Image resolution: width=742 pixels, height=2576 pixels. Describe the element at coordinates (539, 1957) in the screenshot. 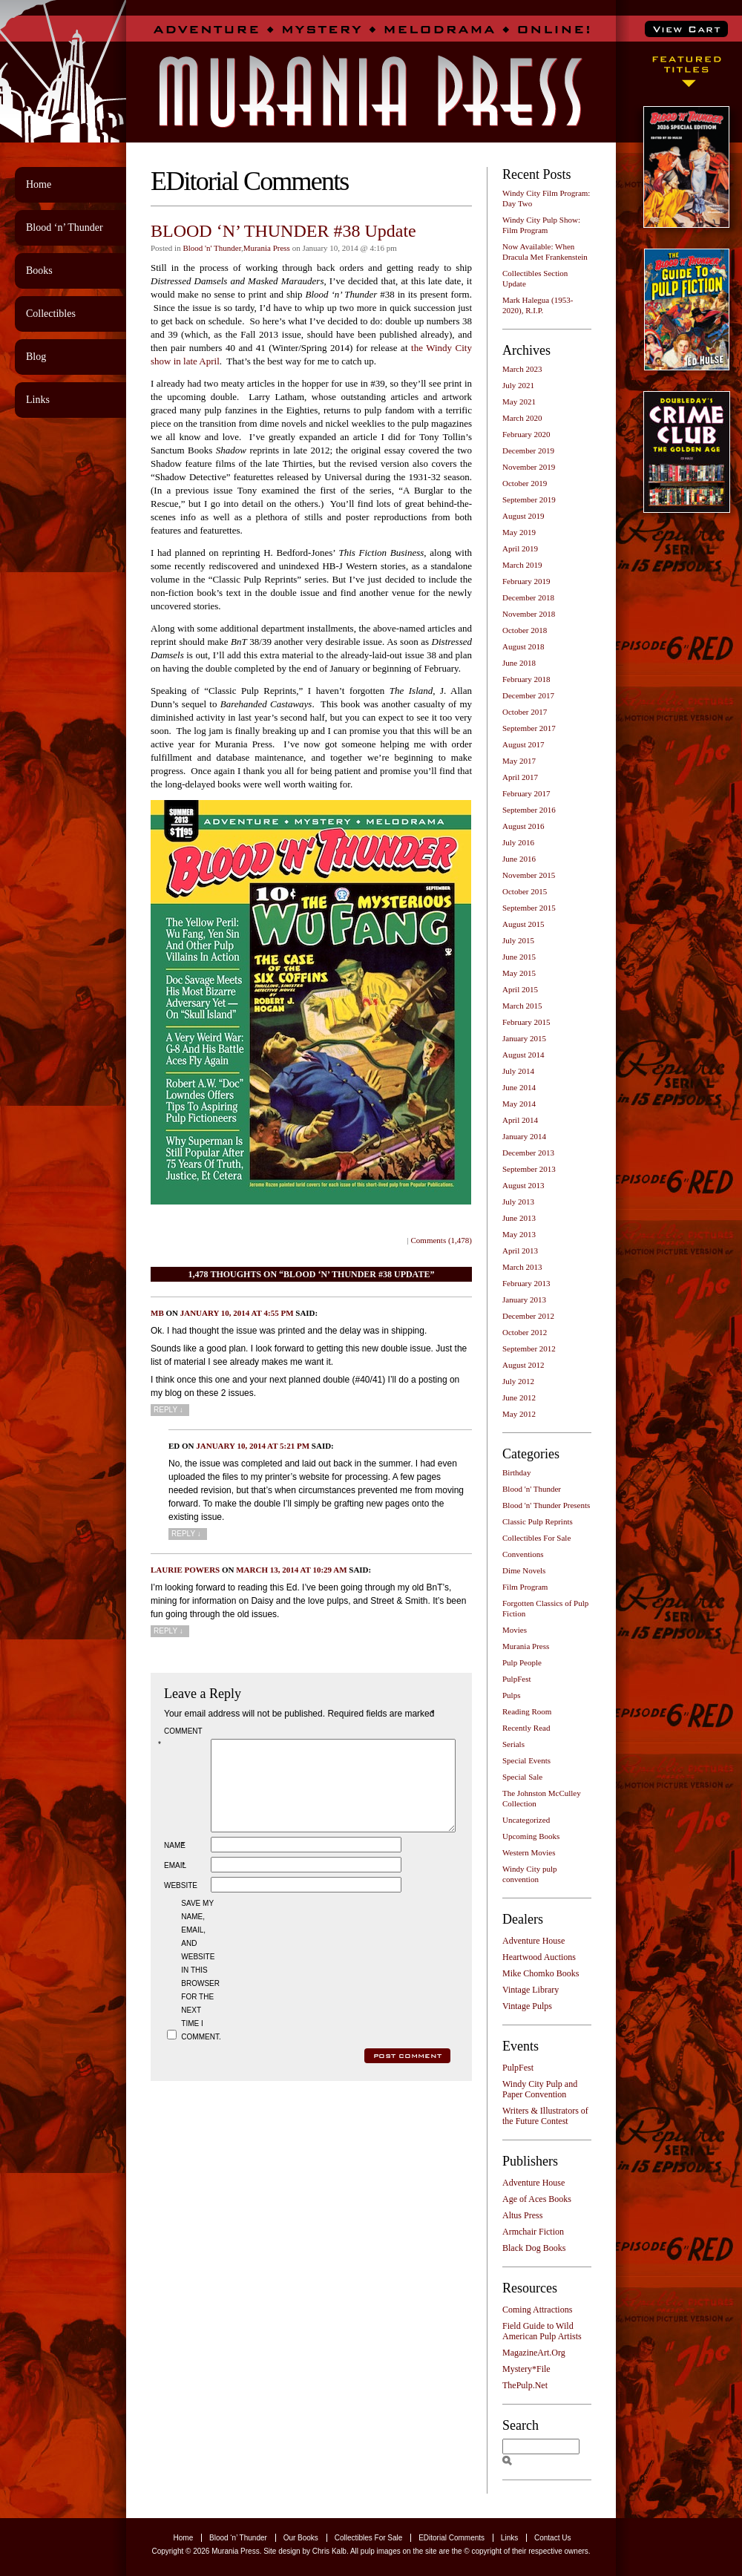

I see `Heartwood Auctions` at that location.